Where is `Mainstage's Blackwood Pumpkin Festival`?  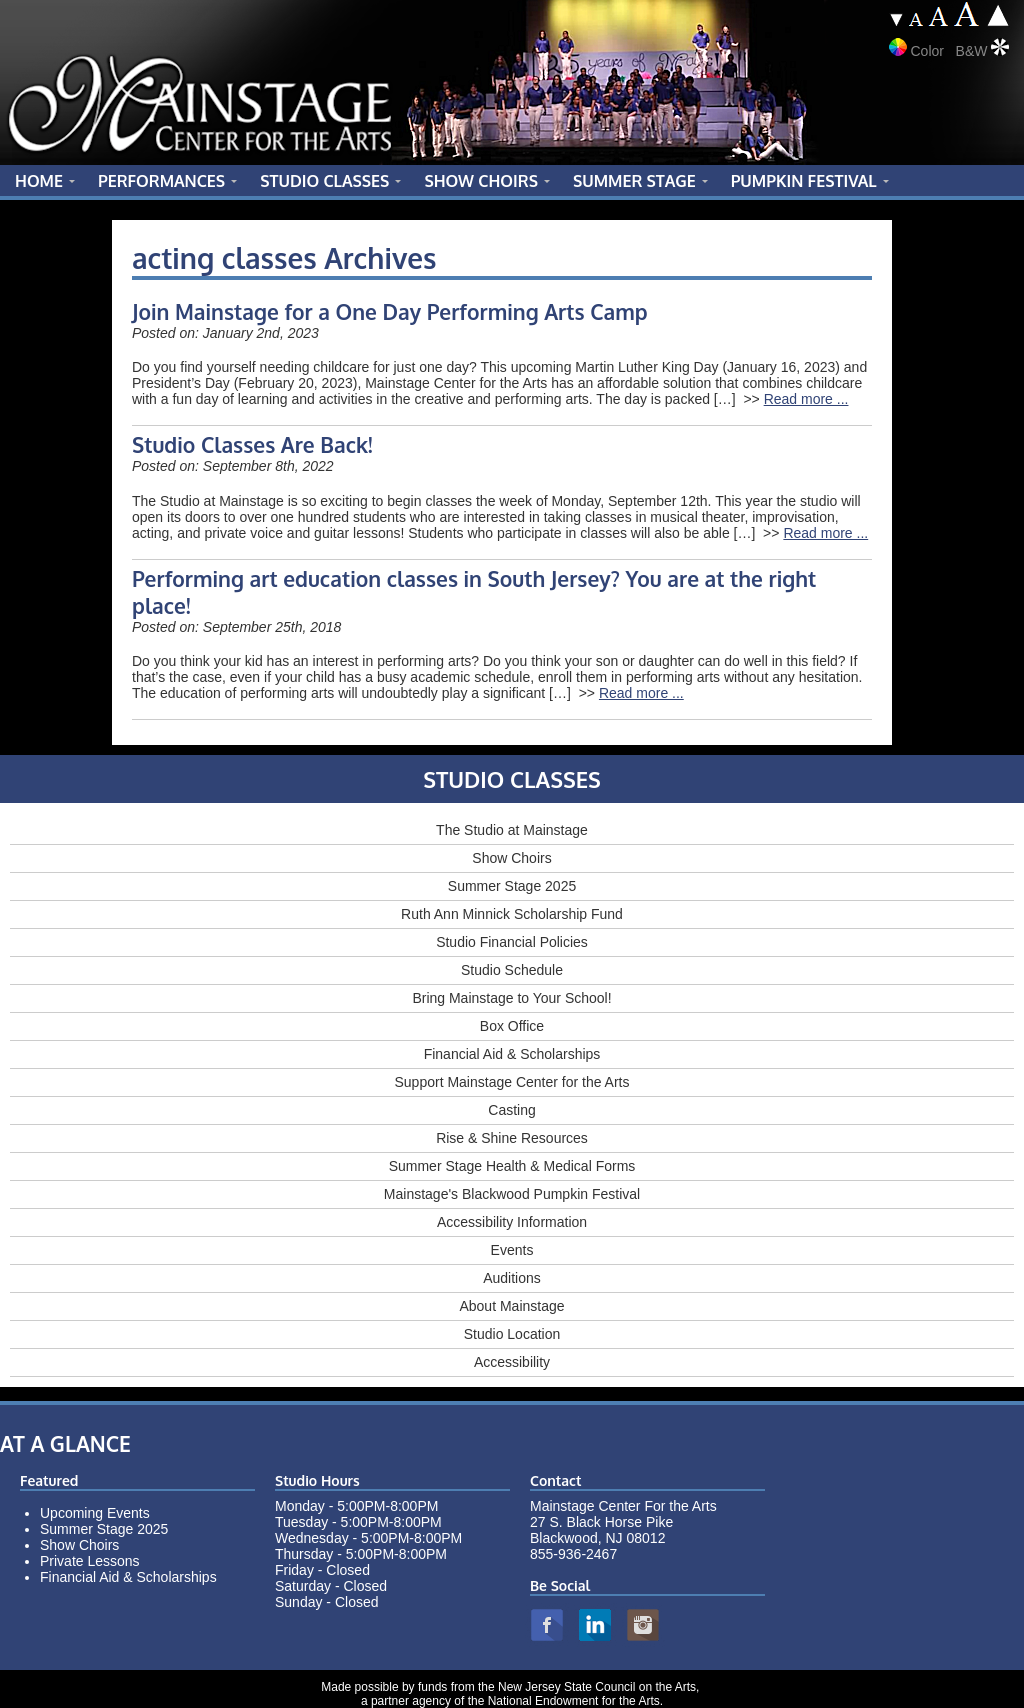 Mainstage's Blackwood Pumpkin Festival is located at coordinates (512, 1194).